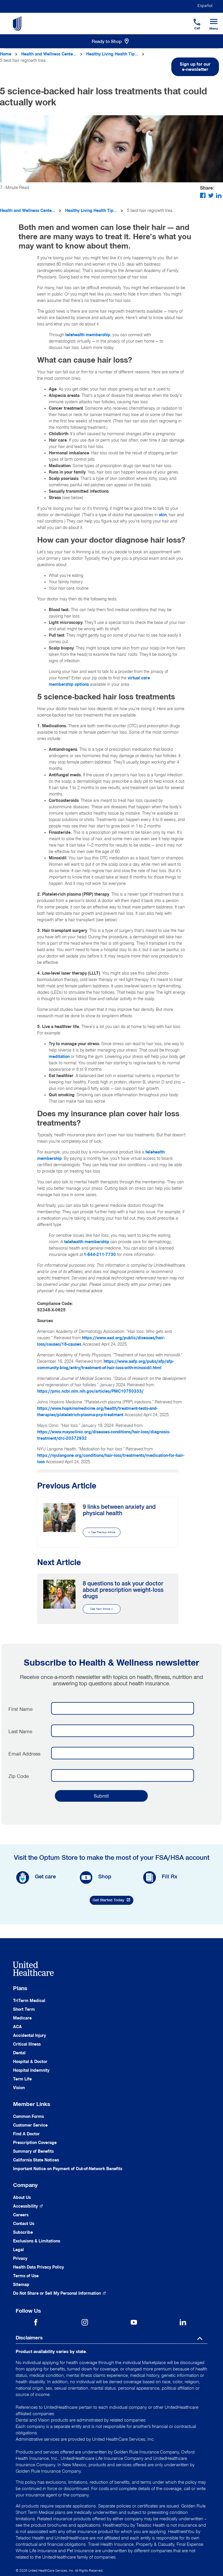 Image resolution: width=223 pixels, height=2576 pixels. What do you see at coordinates (123, 1589) in the screenshot?
I see `8 questions to ask your doctor about prescription weight-loss drugs` at bounding box center [123, 1589].